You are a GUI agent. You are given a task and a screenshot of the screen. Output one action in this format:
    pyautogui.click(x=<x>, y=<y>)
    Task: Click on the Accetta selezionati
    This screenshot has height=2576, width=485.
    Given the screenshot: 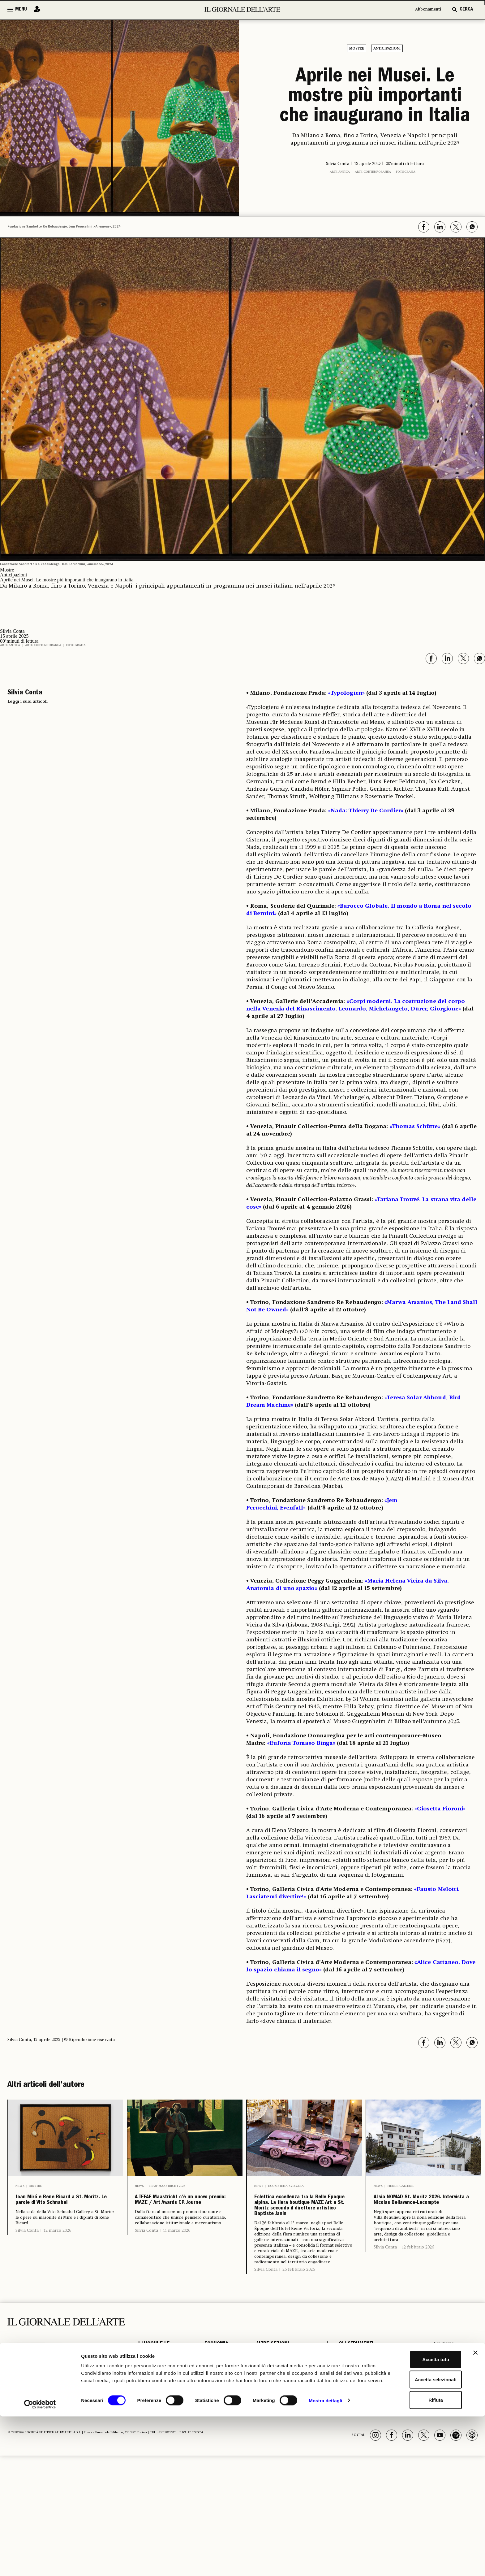 What is the action you would take?
    pyautogui.click(x=417, y=2535)
    